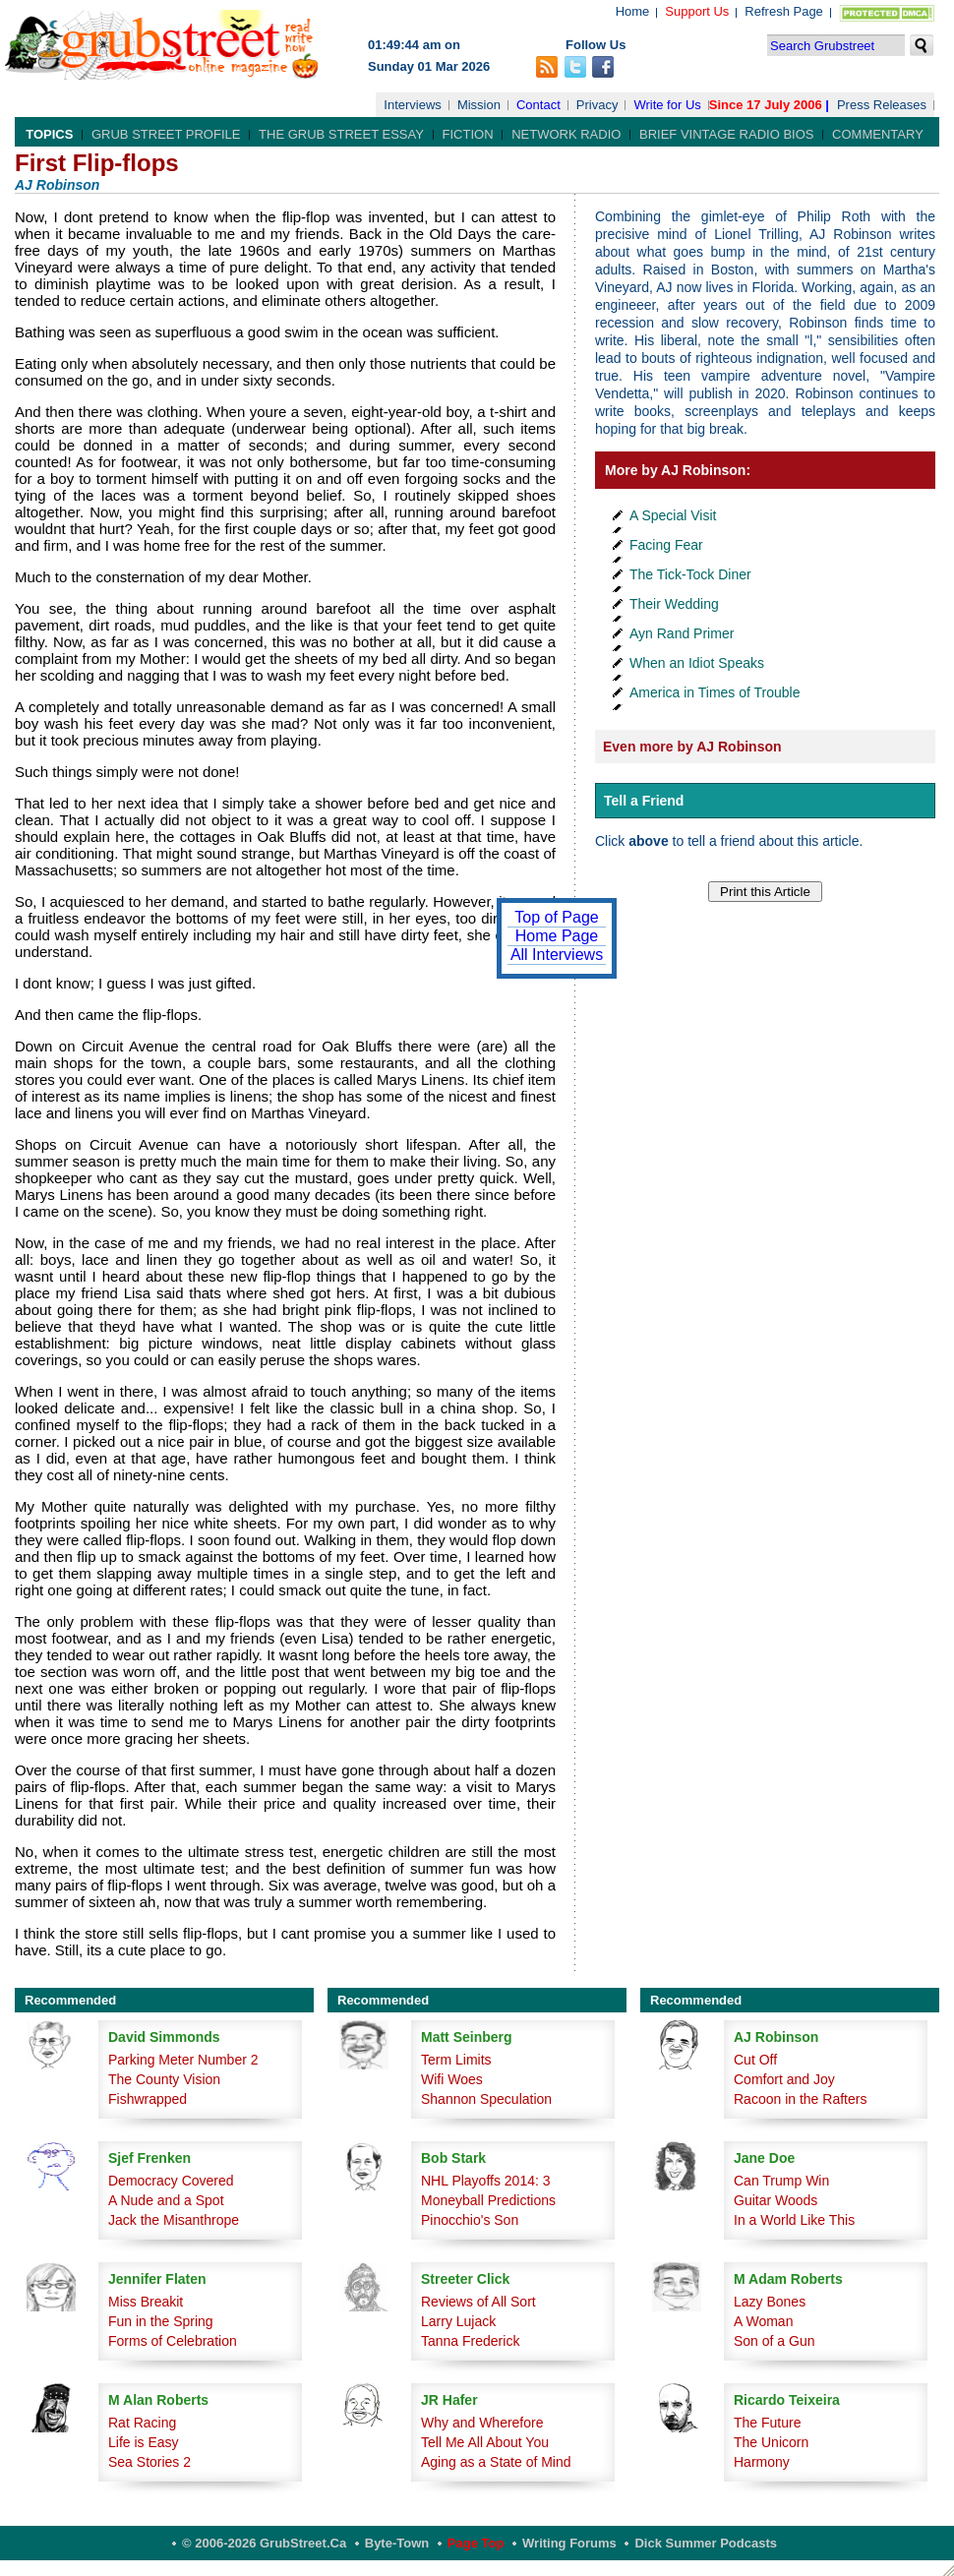 This screenshot has width=954, height=2576. I want to click on A Nude and a Spot, so click(166, 2200).